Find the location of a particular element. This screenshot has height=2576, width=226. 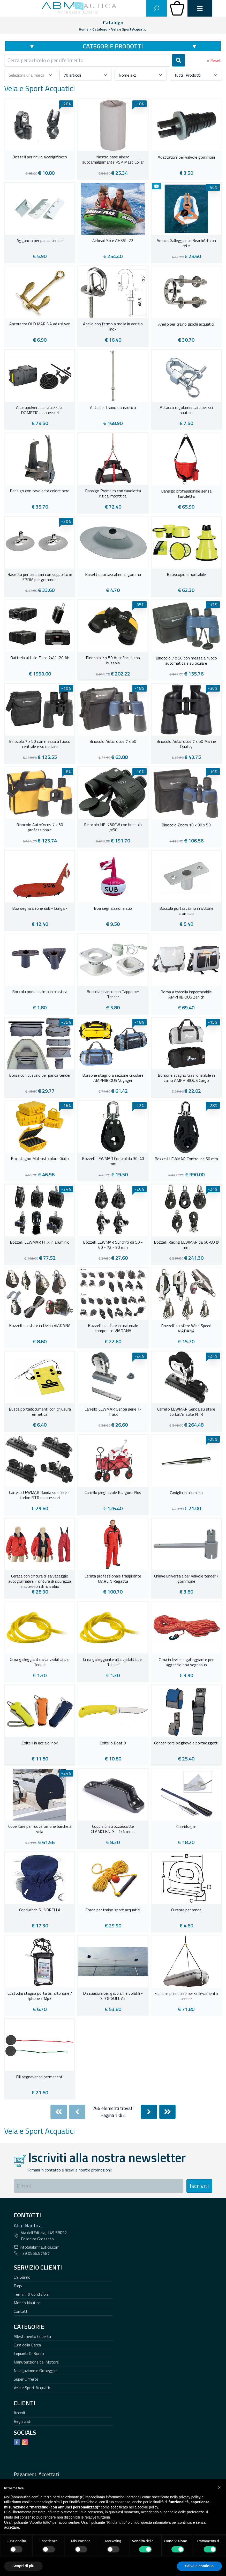

Busta portadocumenti con chiusura ermetica is located at coordinates (40, 1411).